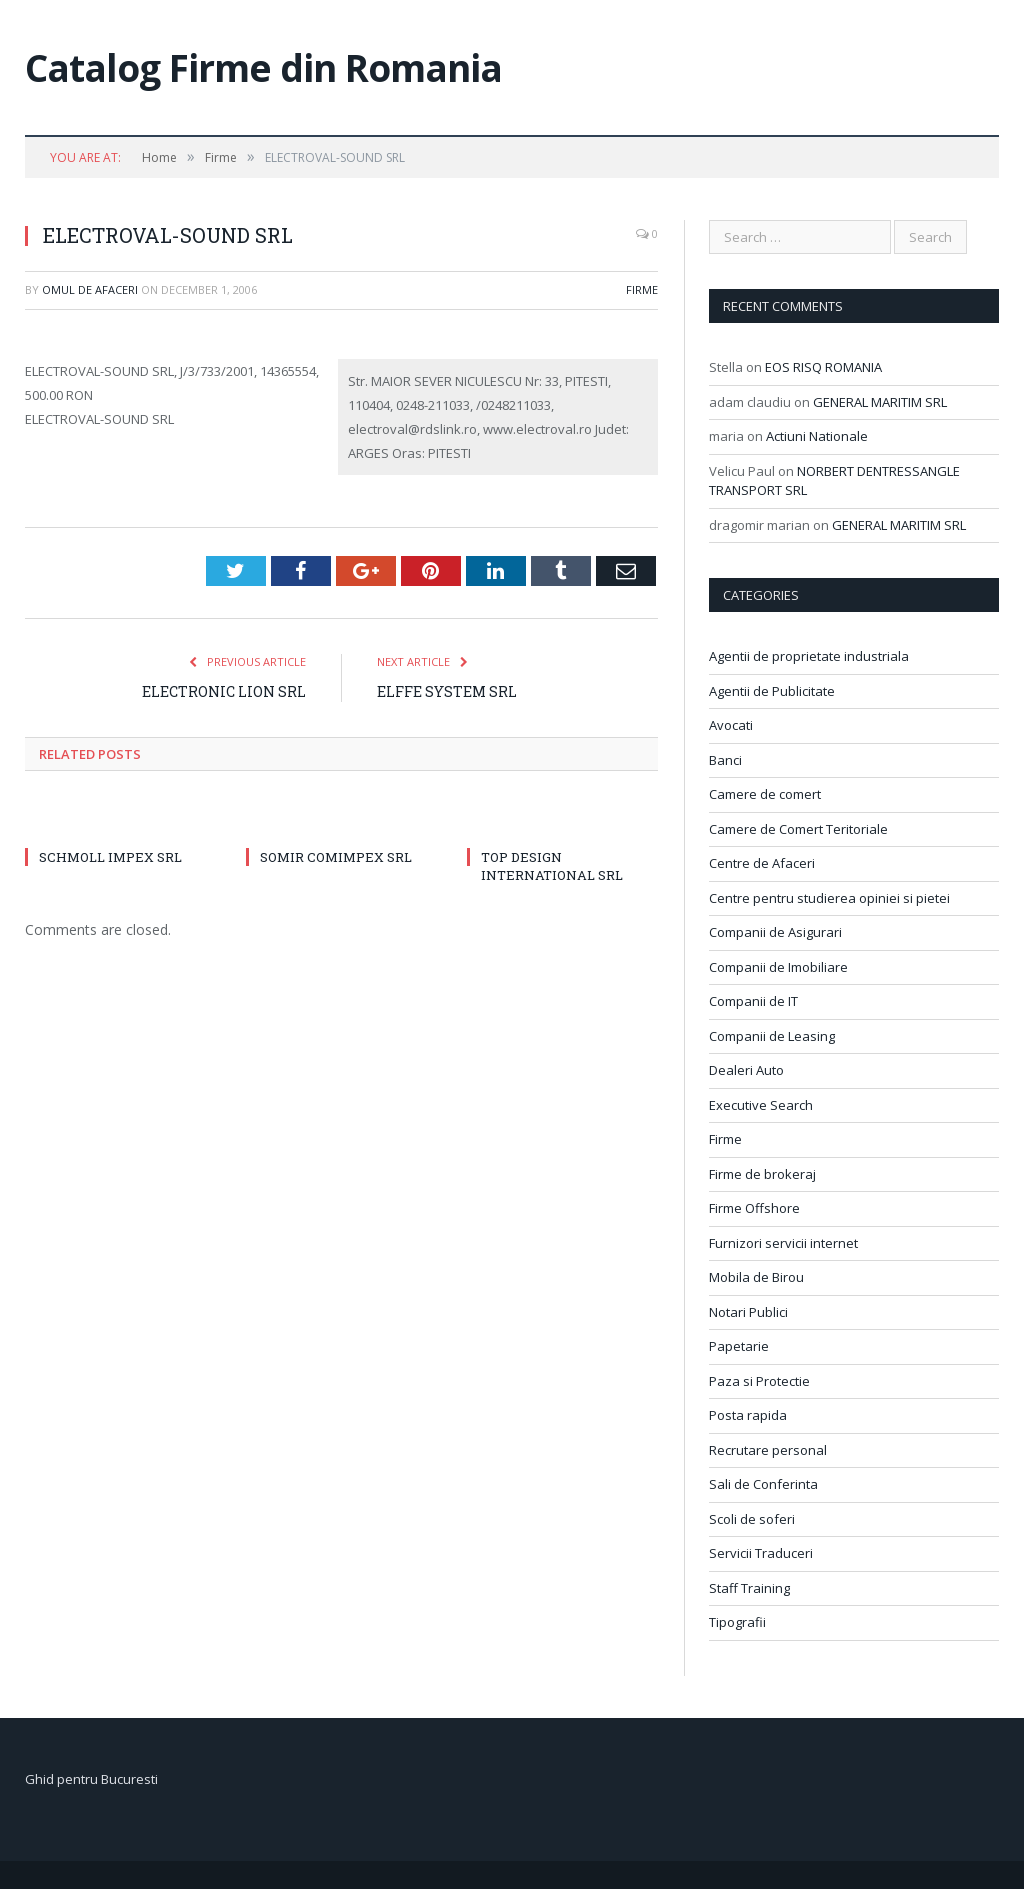 This screenshot has width=1024, height=1889. Describe the element at coordinates (737, 1622) in the screenshot. I see `Tipografii` at that location.